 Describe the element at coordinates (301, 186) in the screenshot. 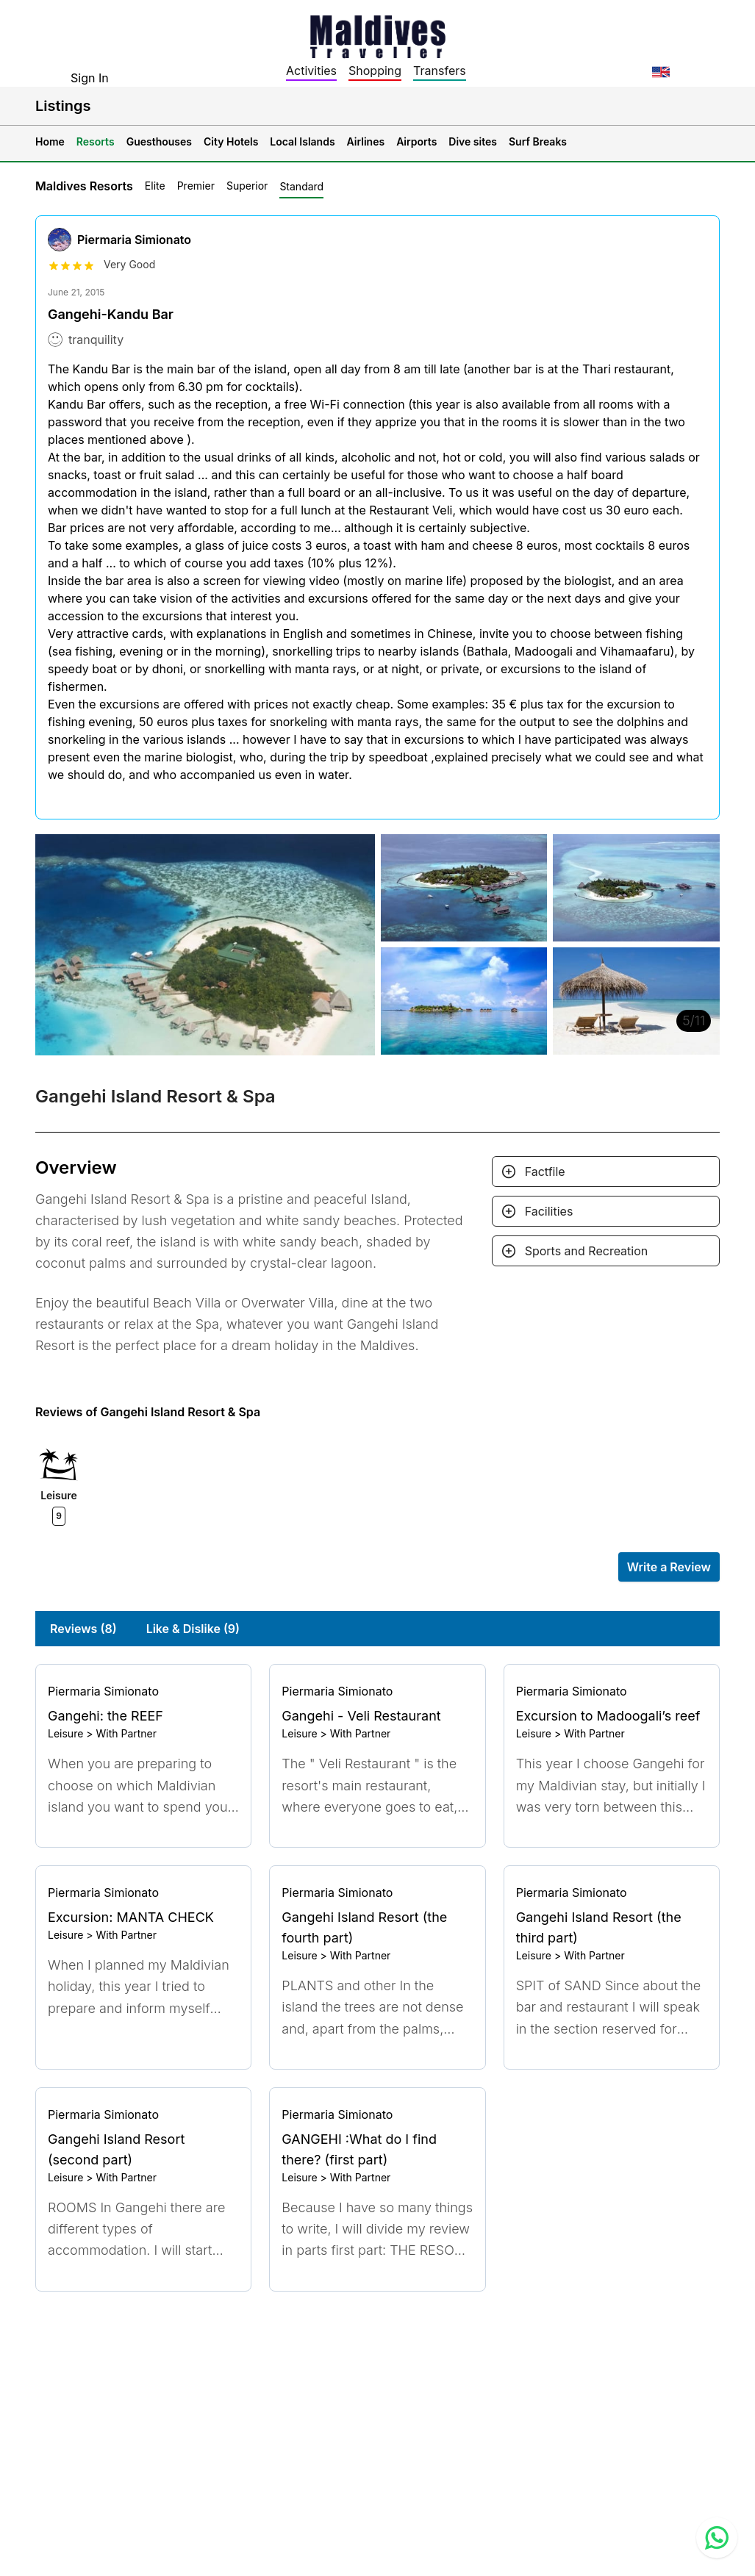

I see `Standard` at that location.